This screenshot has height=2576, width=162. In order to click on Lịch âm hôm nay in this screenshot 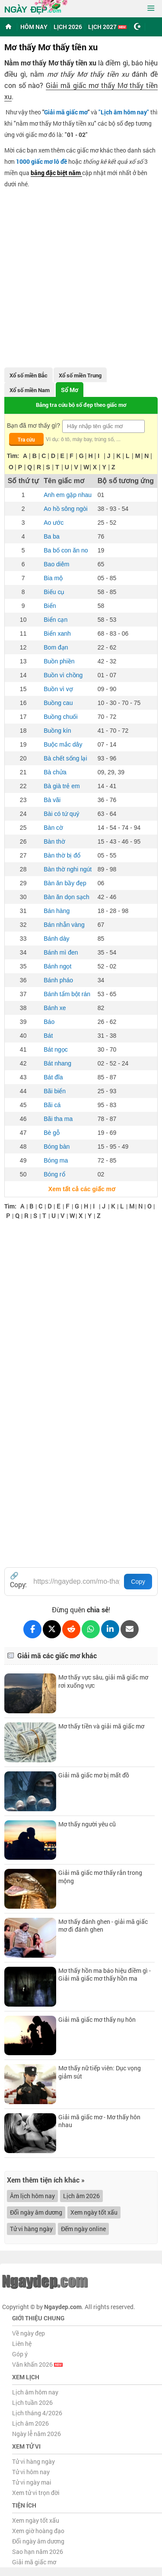, I will do `click(35, 2392)`.